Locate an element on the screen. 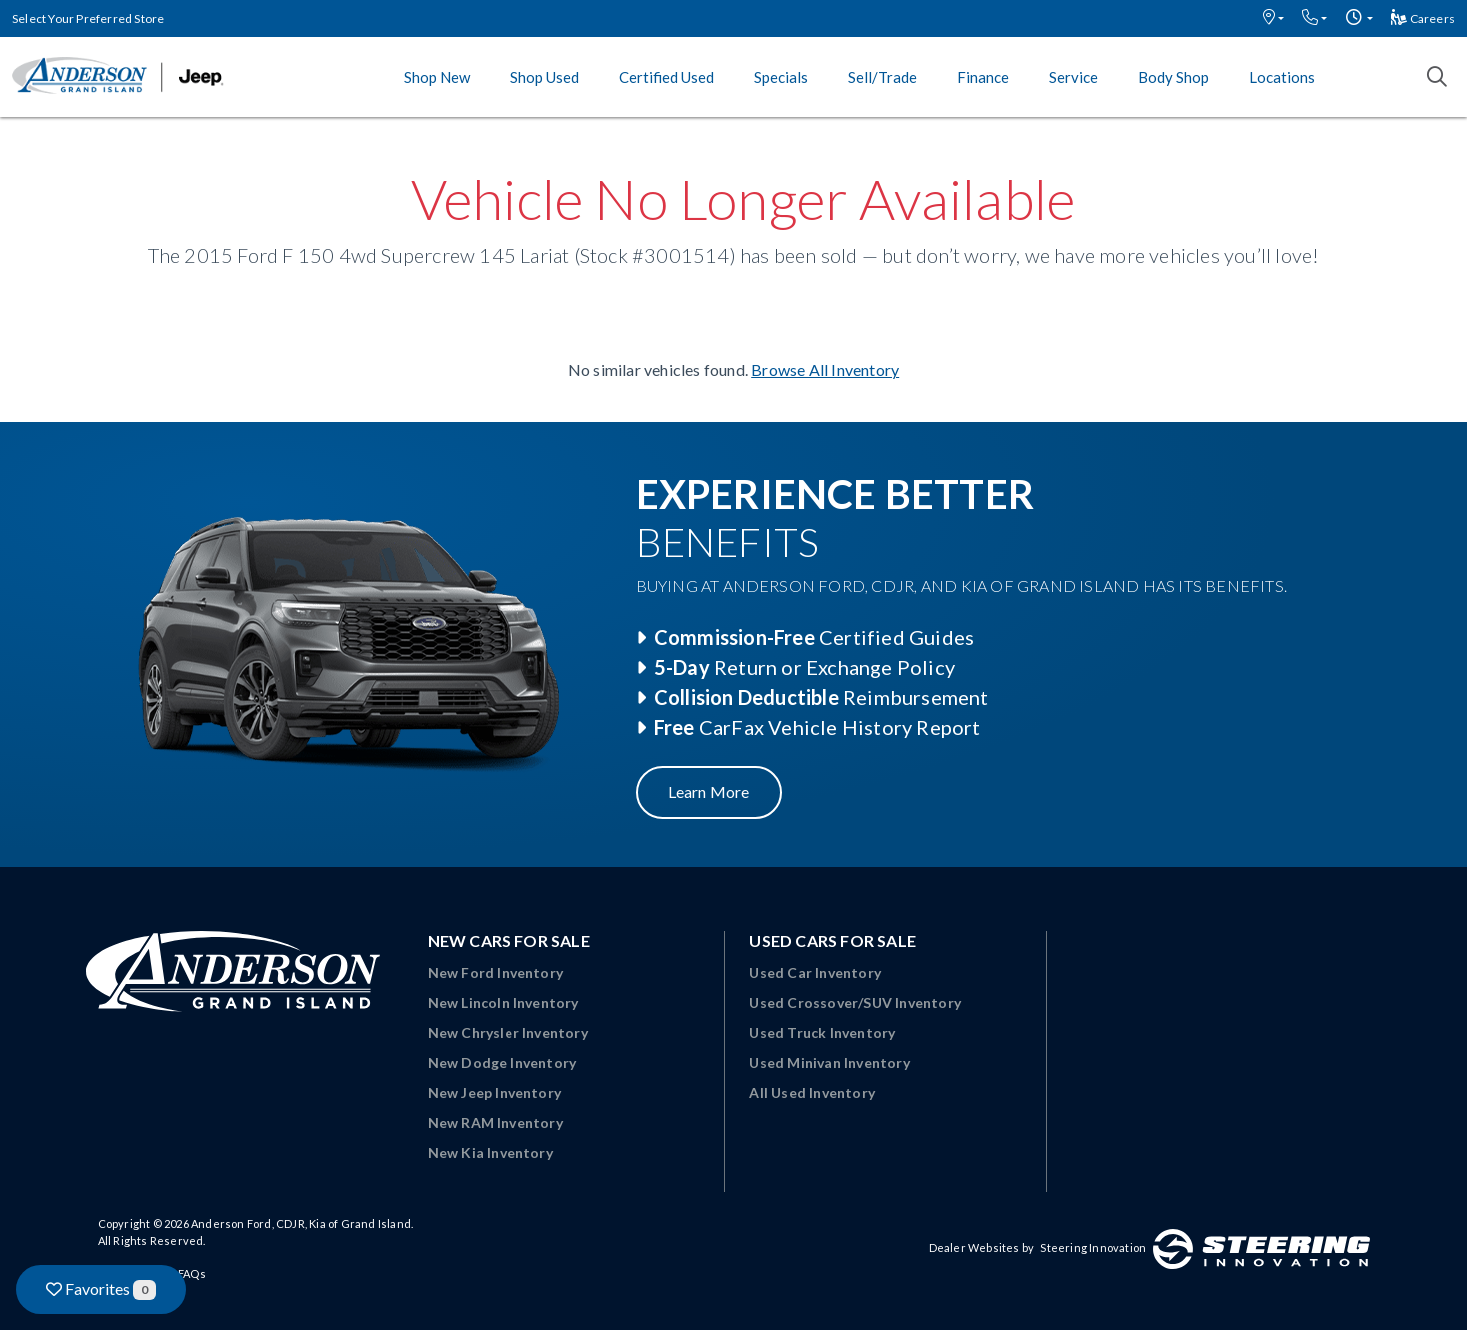 This screenshot has width=1467, height=1330. New Jeep Inventory is located at coordinates (495, 1092).